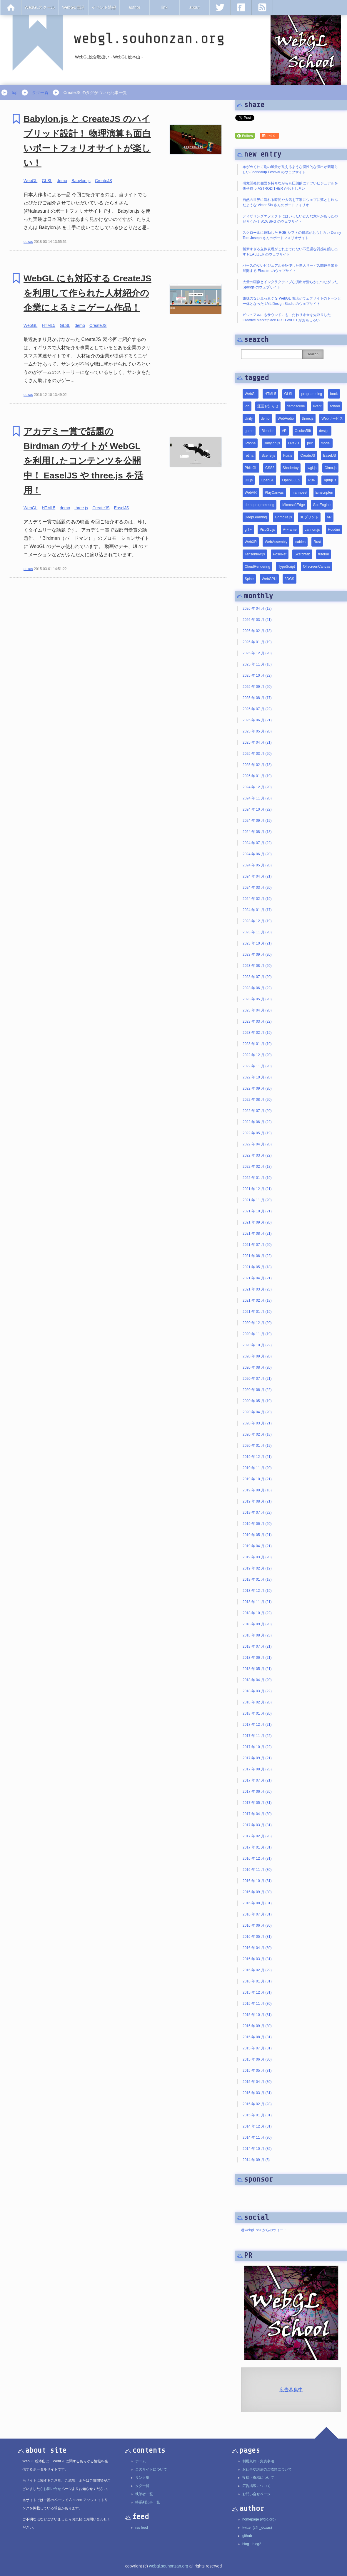  Describe the element at coordinates (257, 1713) in the screenshot. I see `2018 年 01 月 (20)` at that location.